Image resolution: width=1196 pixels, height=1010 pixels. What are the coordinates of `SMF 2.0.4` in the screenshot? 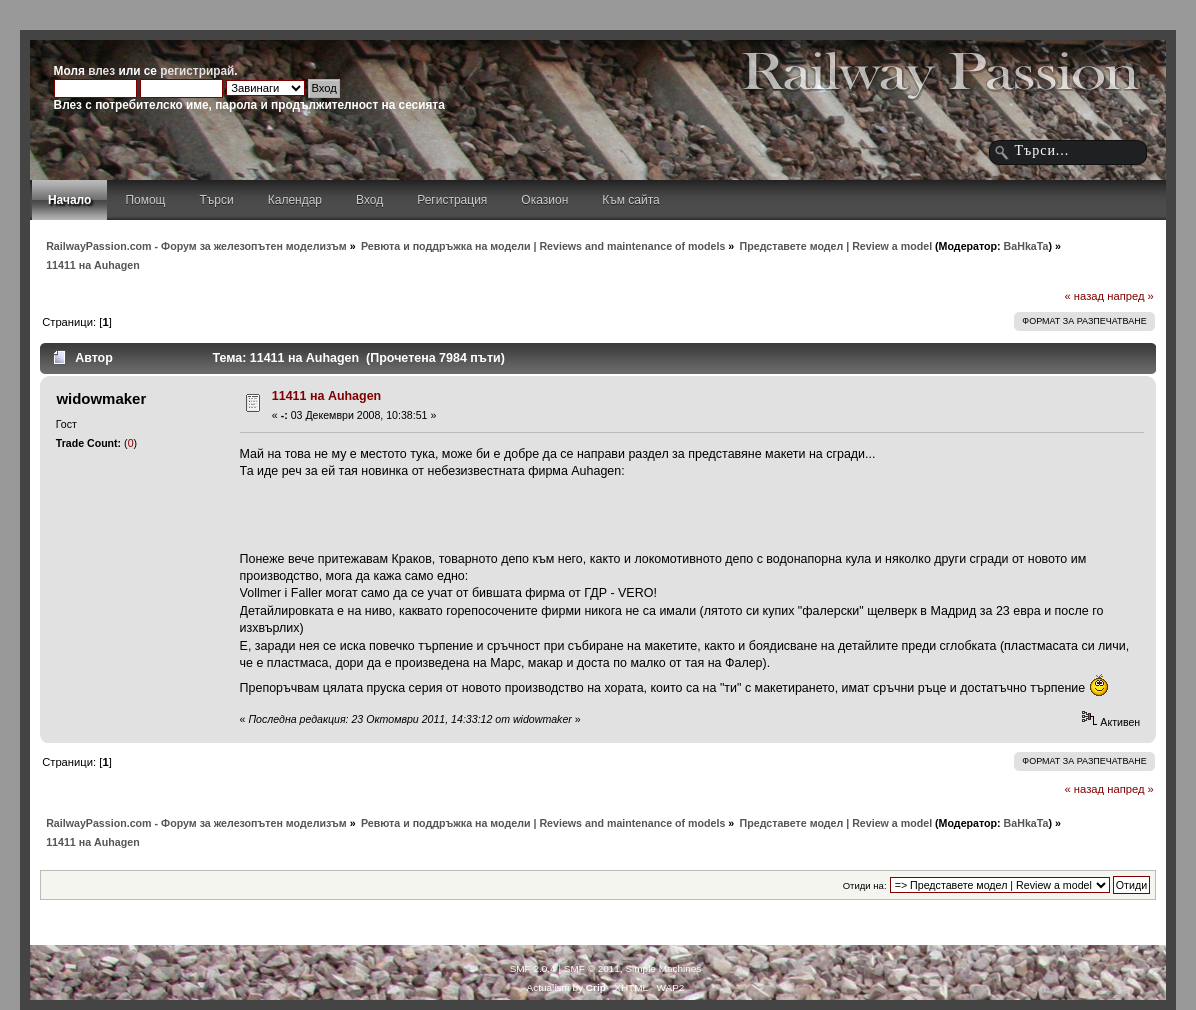 It's located at (533, 968).